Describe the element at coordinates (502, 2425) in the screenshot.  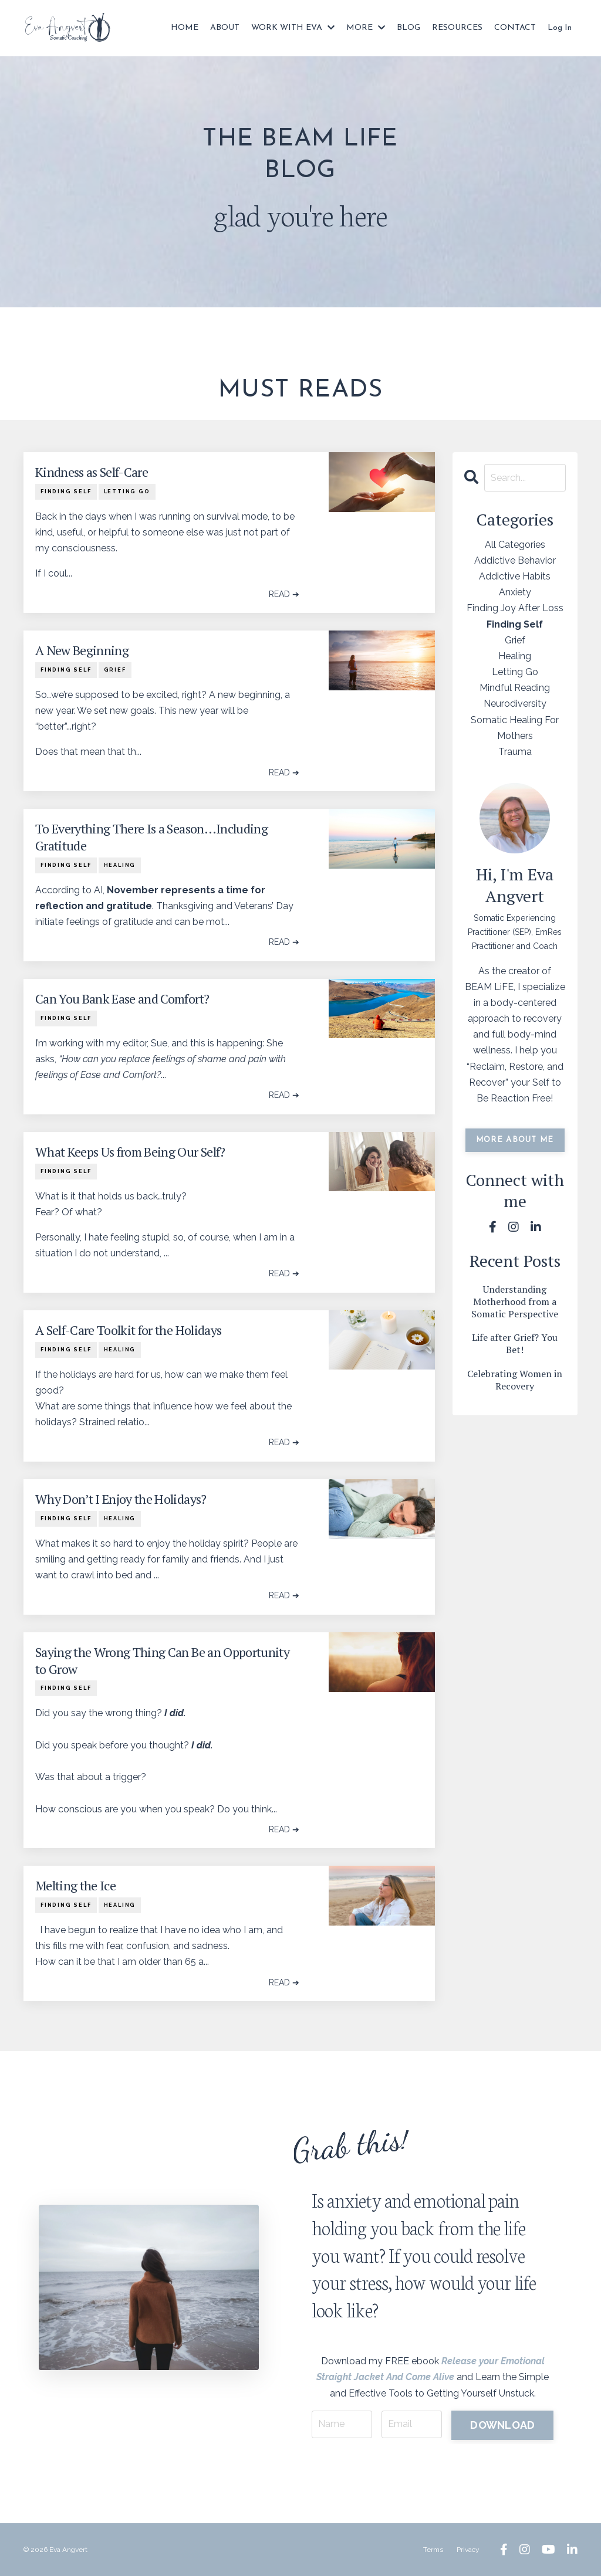
I see `DOWNLOAD [button]` at that location.